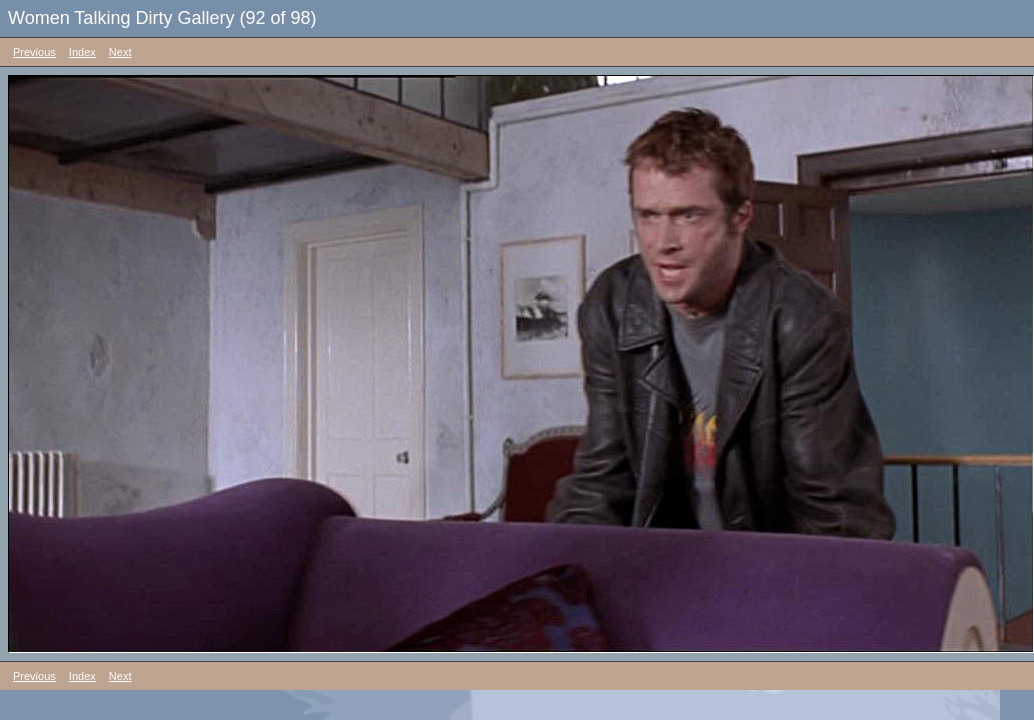  I want to click on Next, so click(120, 52).